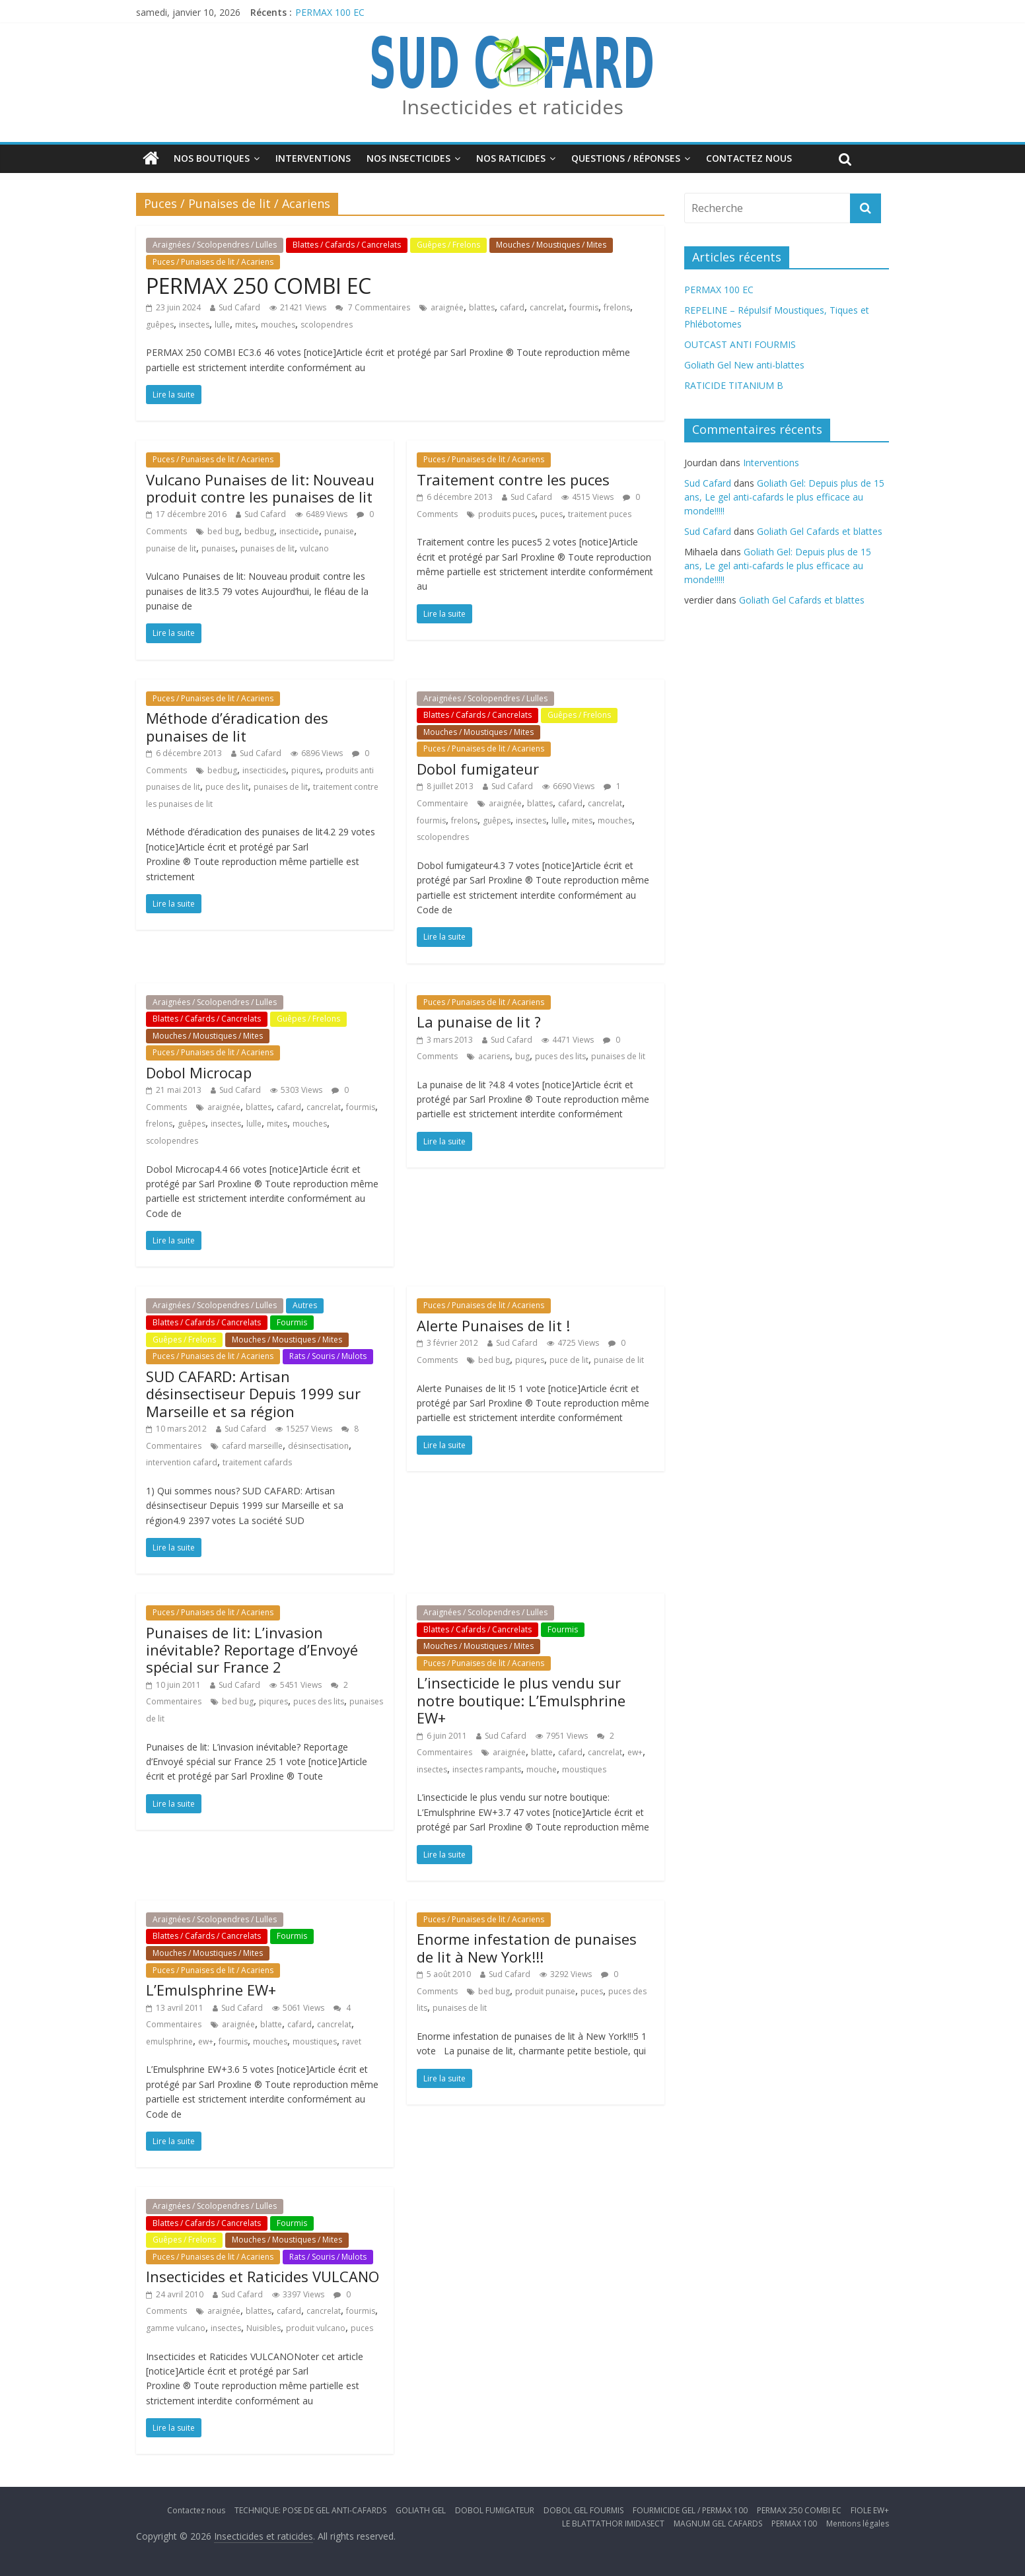 Image resolution: width=1025 pixels, height=2576 pixels. Describe the element at coordinates (794, 2523) in the screenshot. I see `PERMAX 100` at that location.